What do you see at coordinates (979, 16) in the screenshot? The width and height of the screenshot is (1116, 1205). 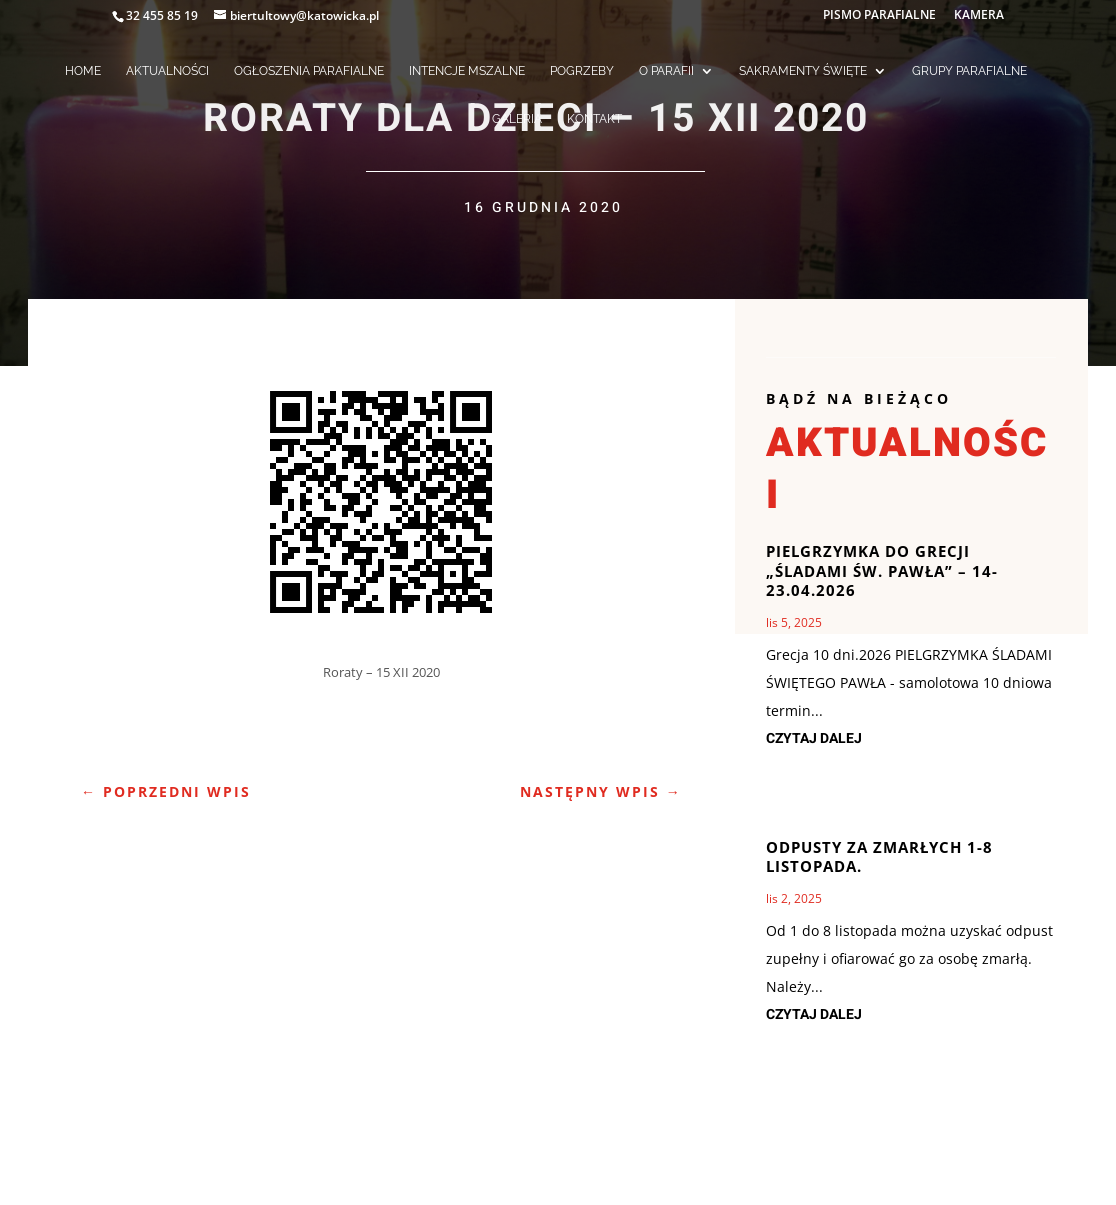 I see `KAMERA` at bounding box center [979, 16].